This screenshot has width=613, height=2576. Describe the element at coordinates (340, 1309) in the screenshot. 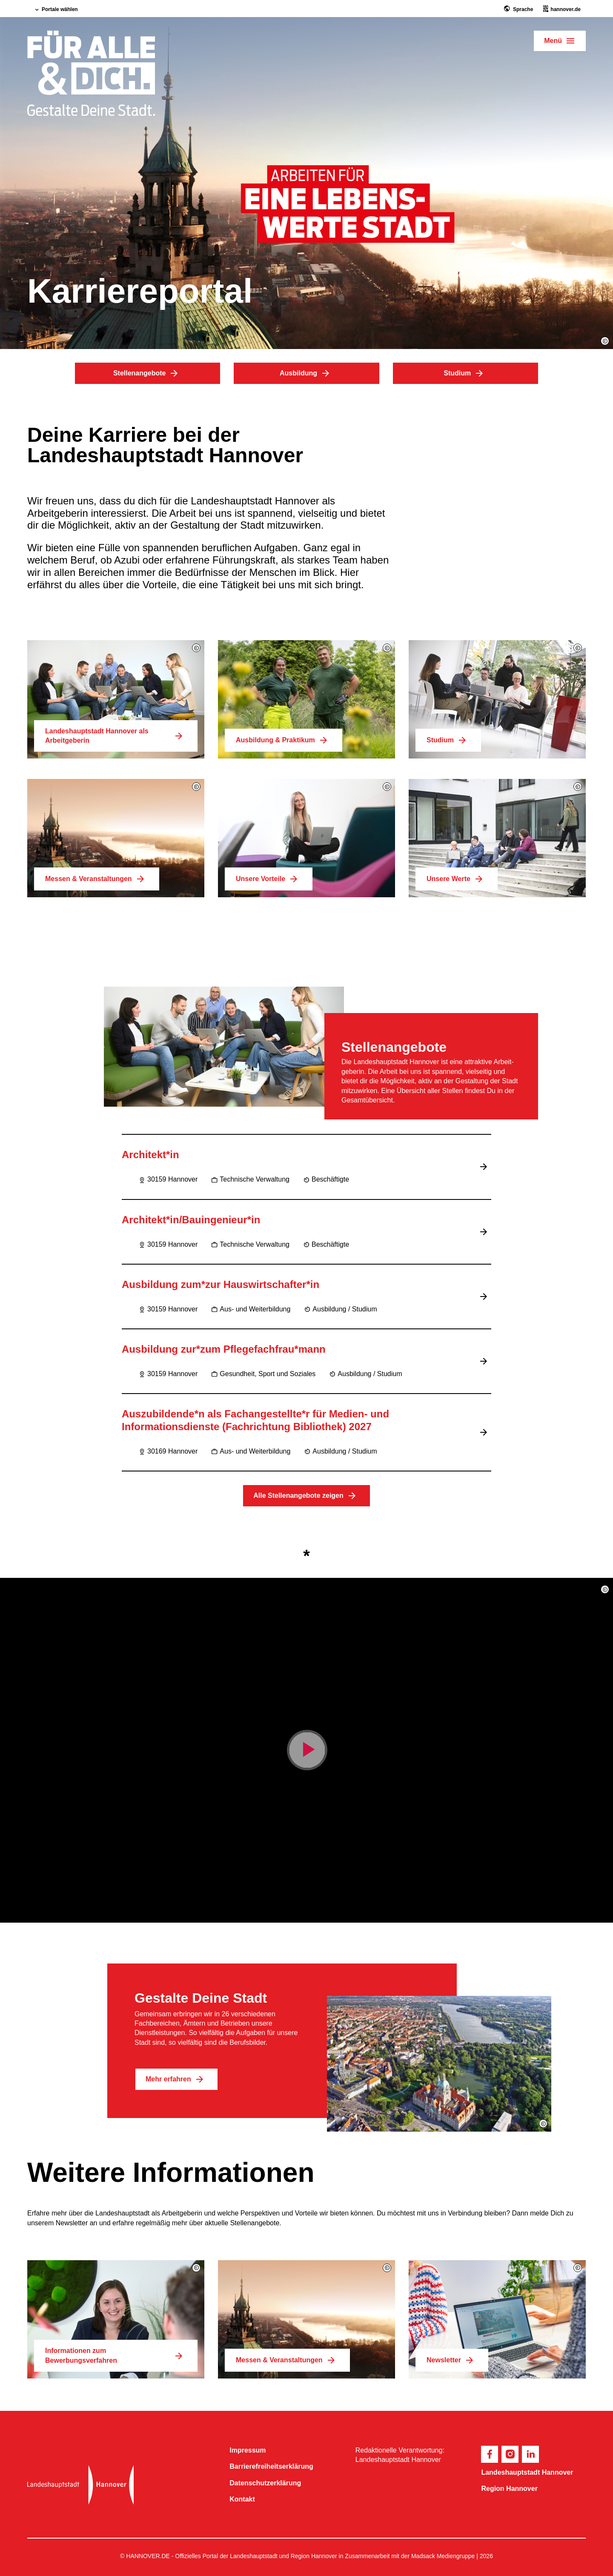

I see `Ausbildung / Studium` at that location.